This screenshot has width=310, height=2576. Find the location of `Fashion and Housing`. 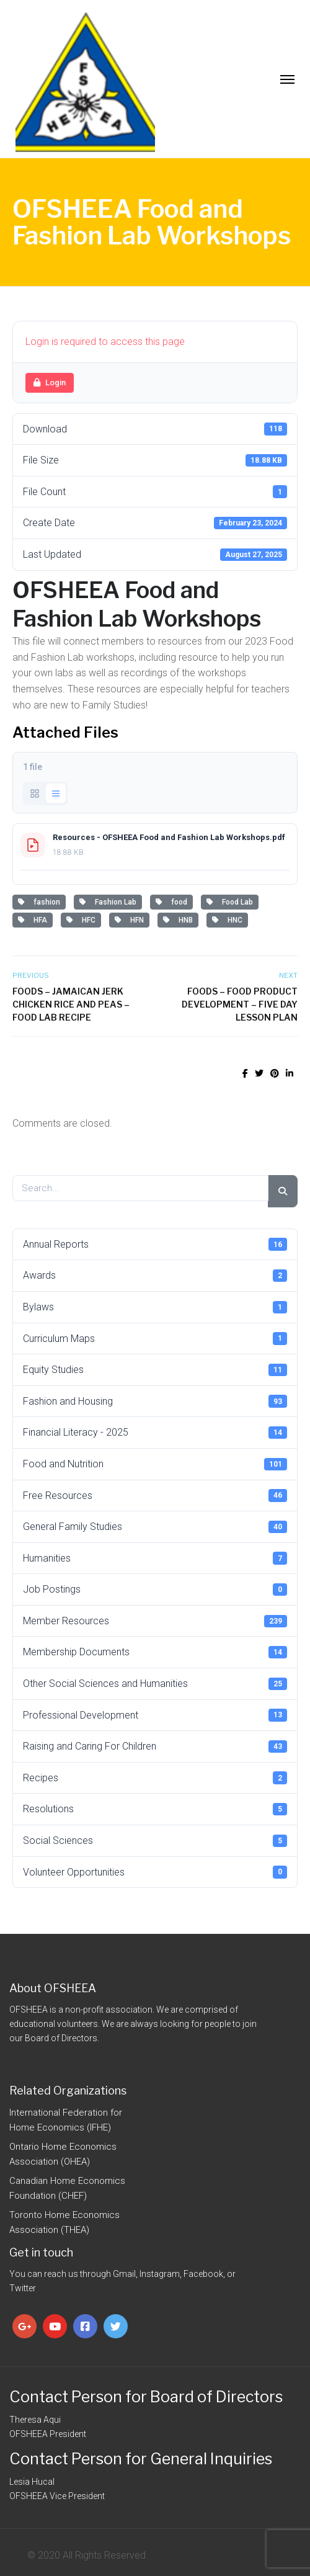

Fashion and Housing is located at coordinates (155, 1401).